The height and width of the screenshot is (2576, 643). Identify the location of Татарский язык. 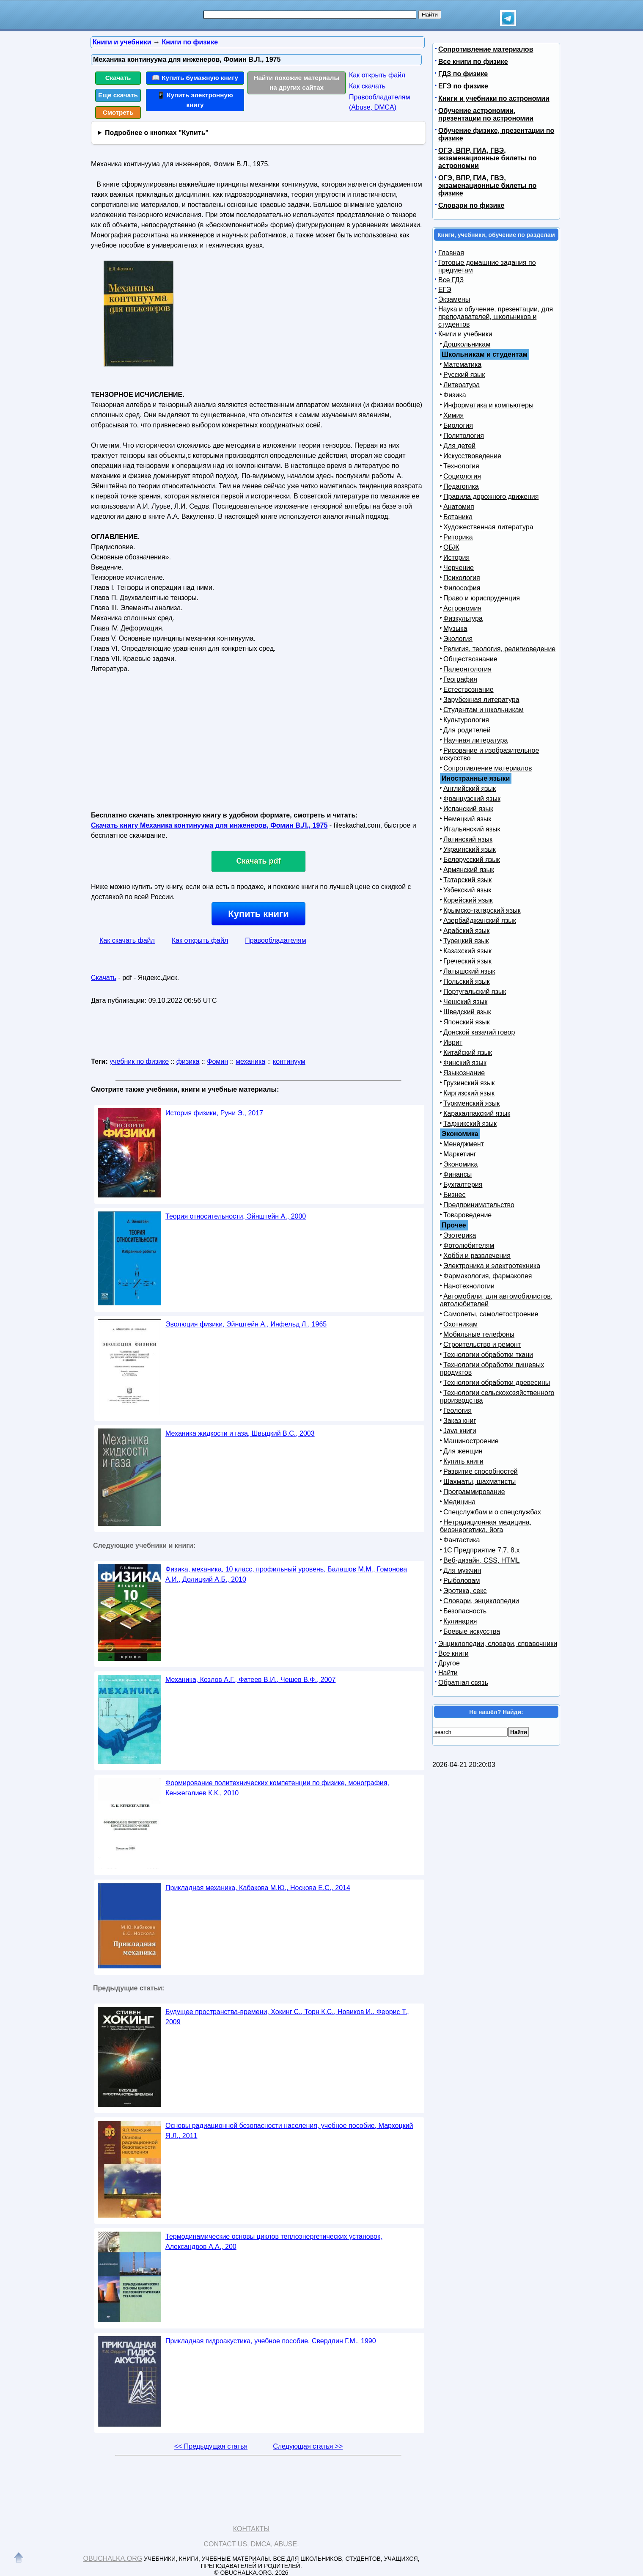
(467, 879).